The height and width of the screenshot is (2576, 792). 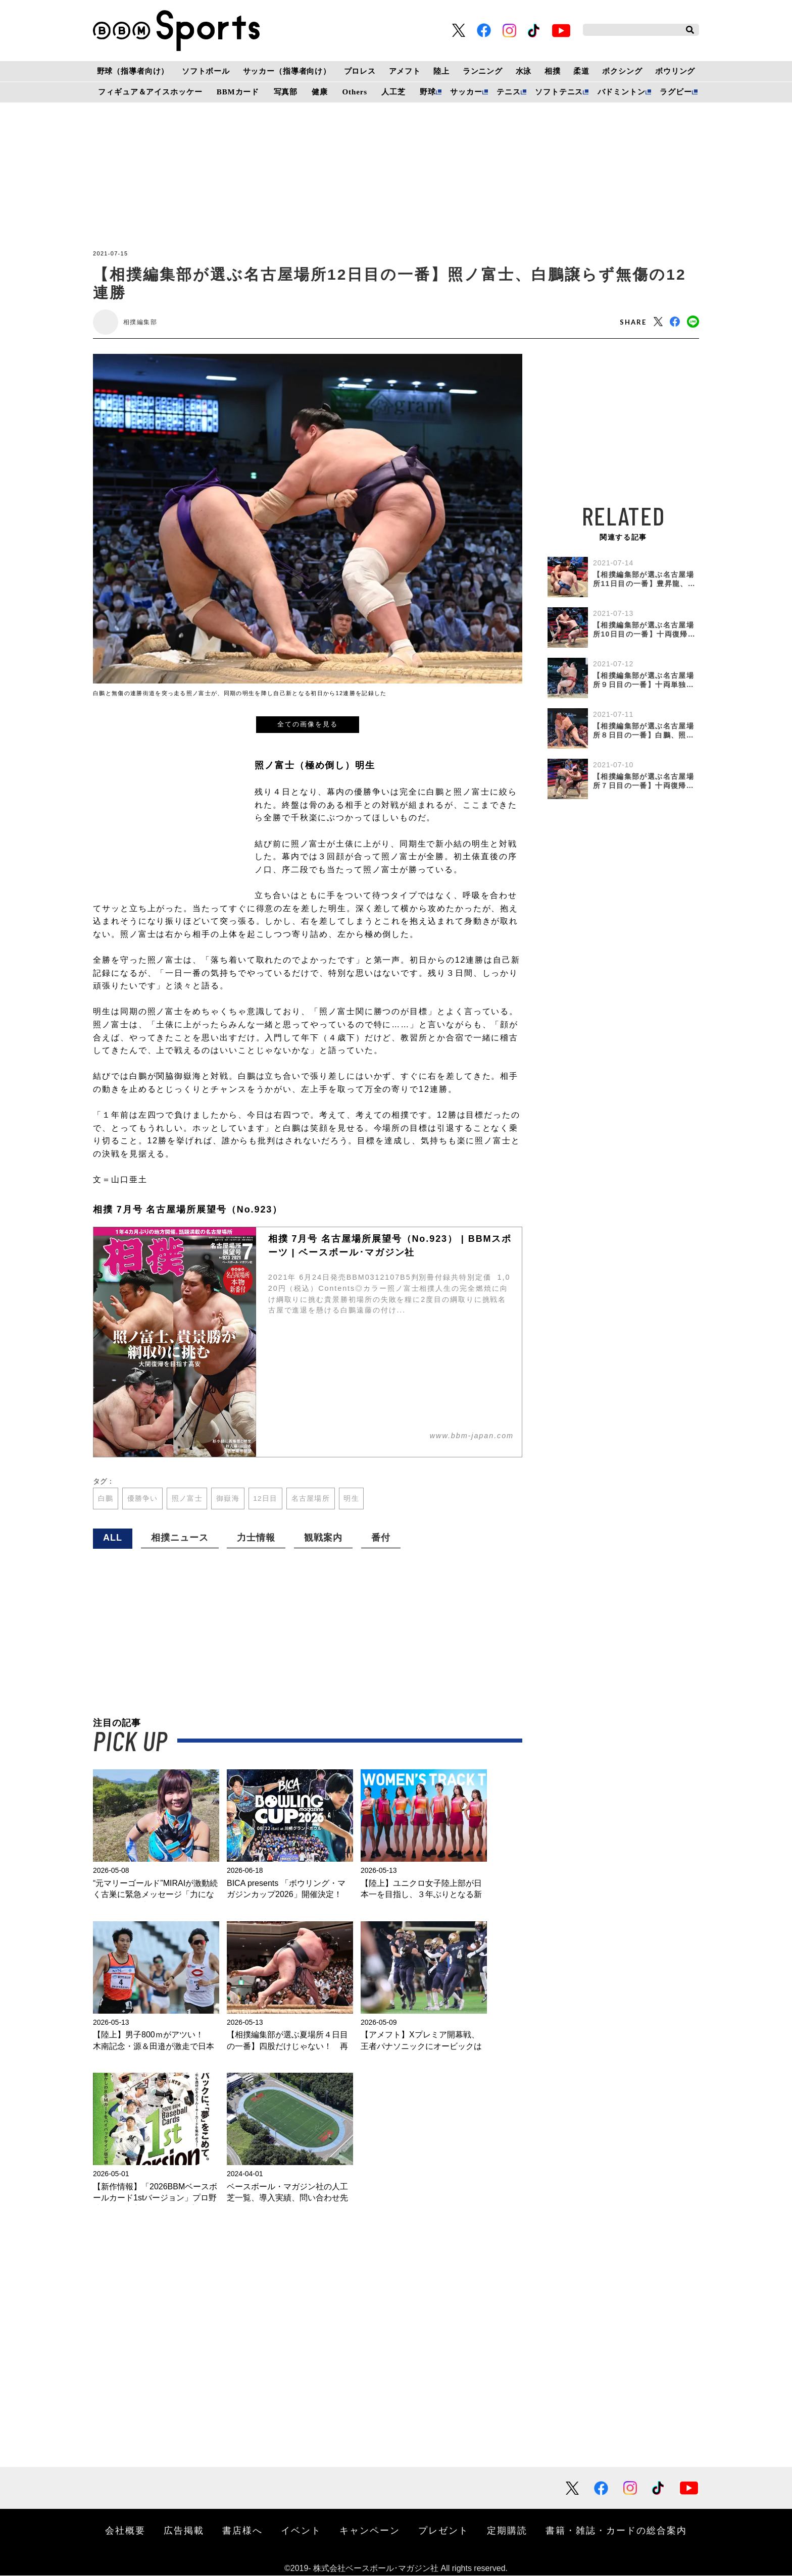 I want to click on 優勝争い, so click(x=143, y=1499).